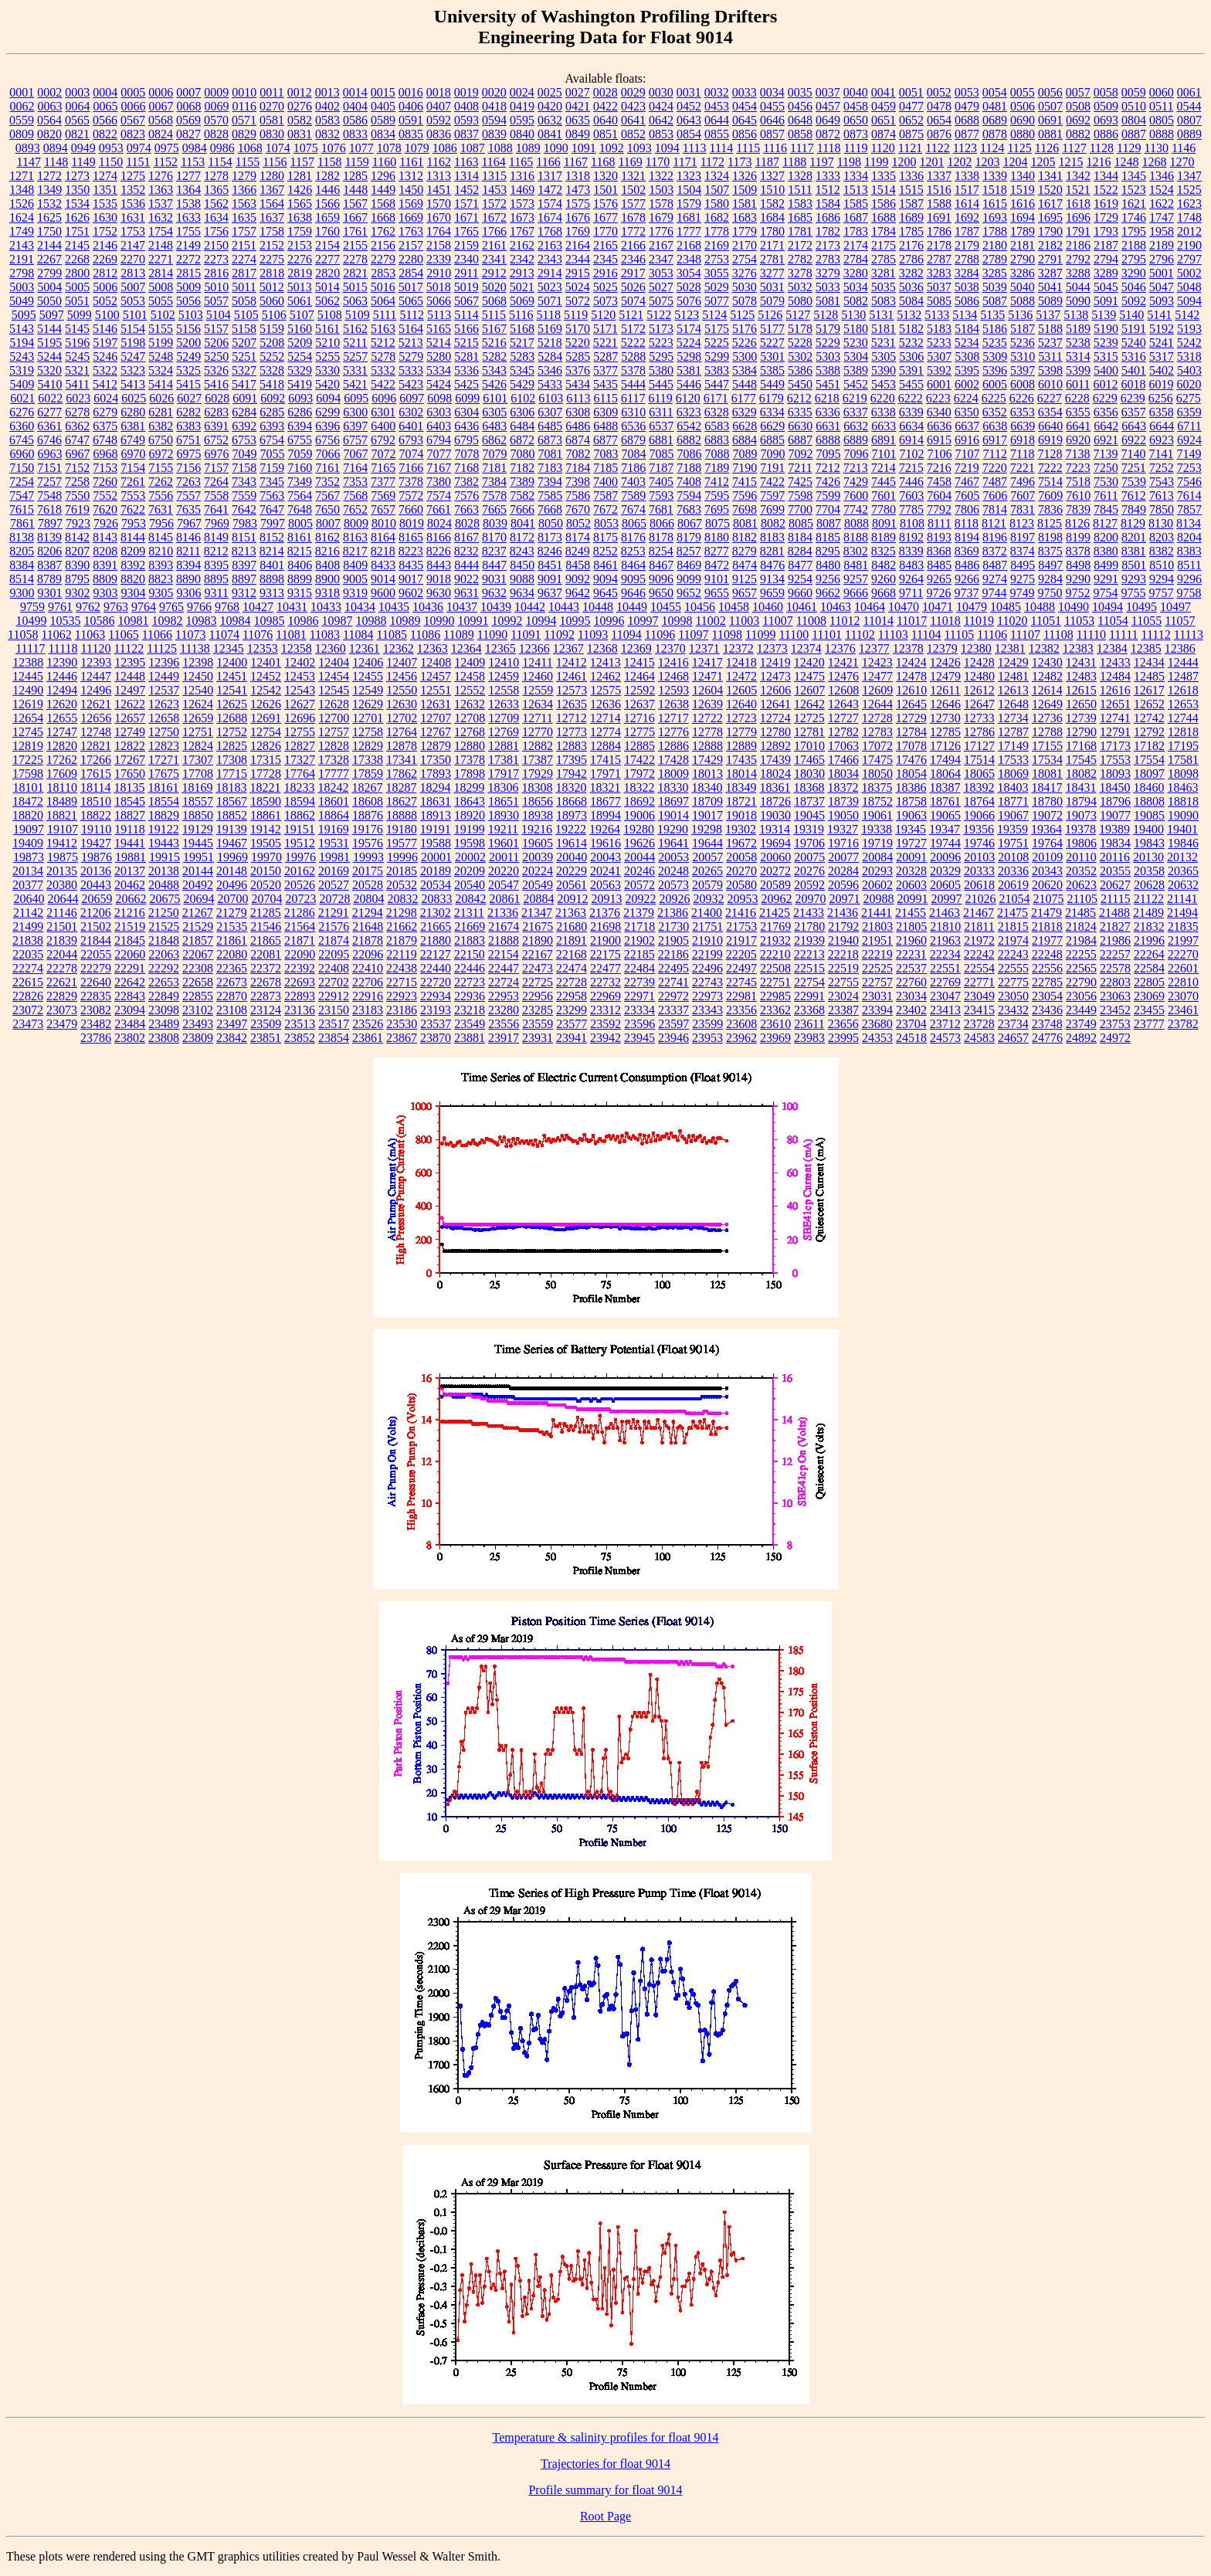 This screenshot has height=2576, width=1211. Describe the element at coordinates (62, 829) in the screenshot. I see `19107` at that location.